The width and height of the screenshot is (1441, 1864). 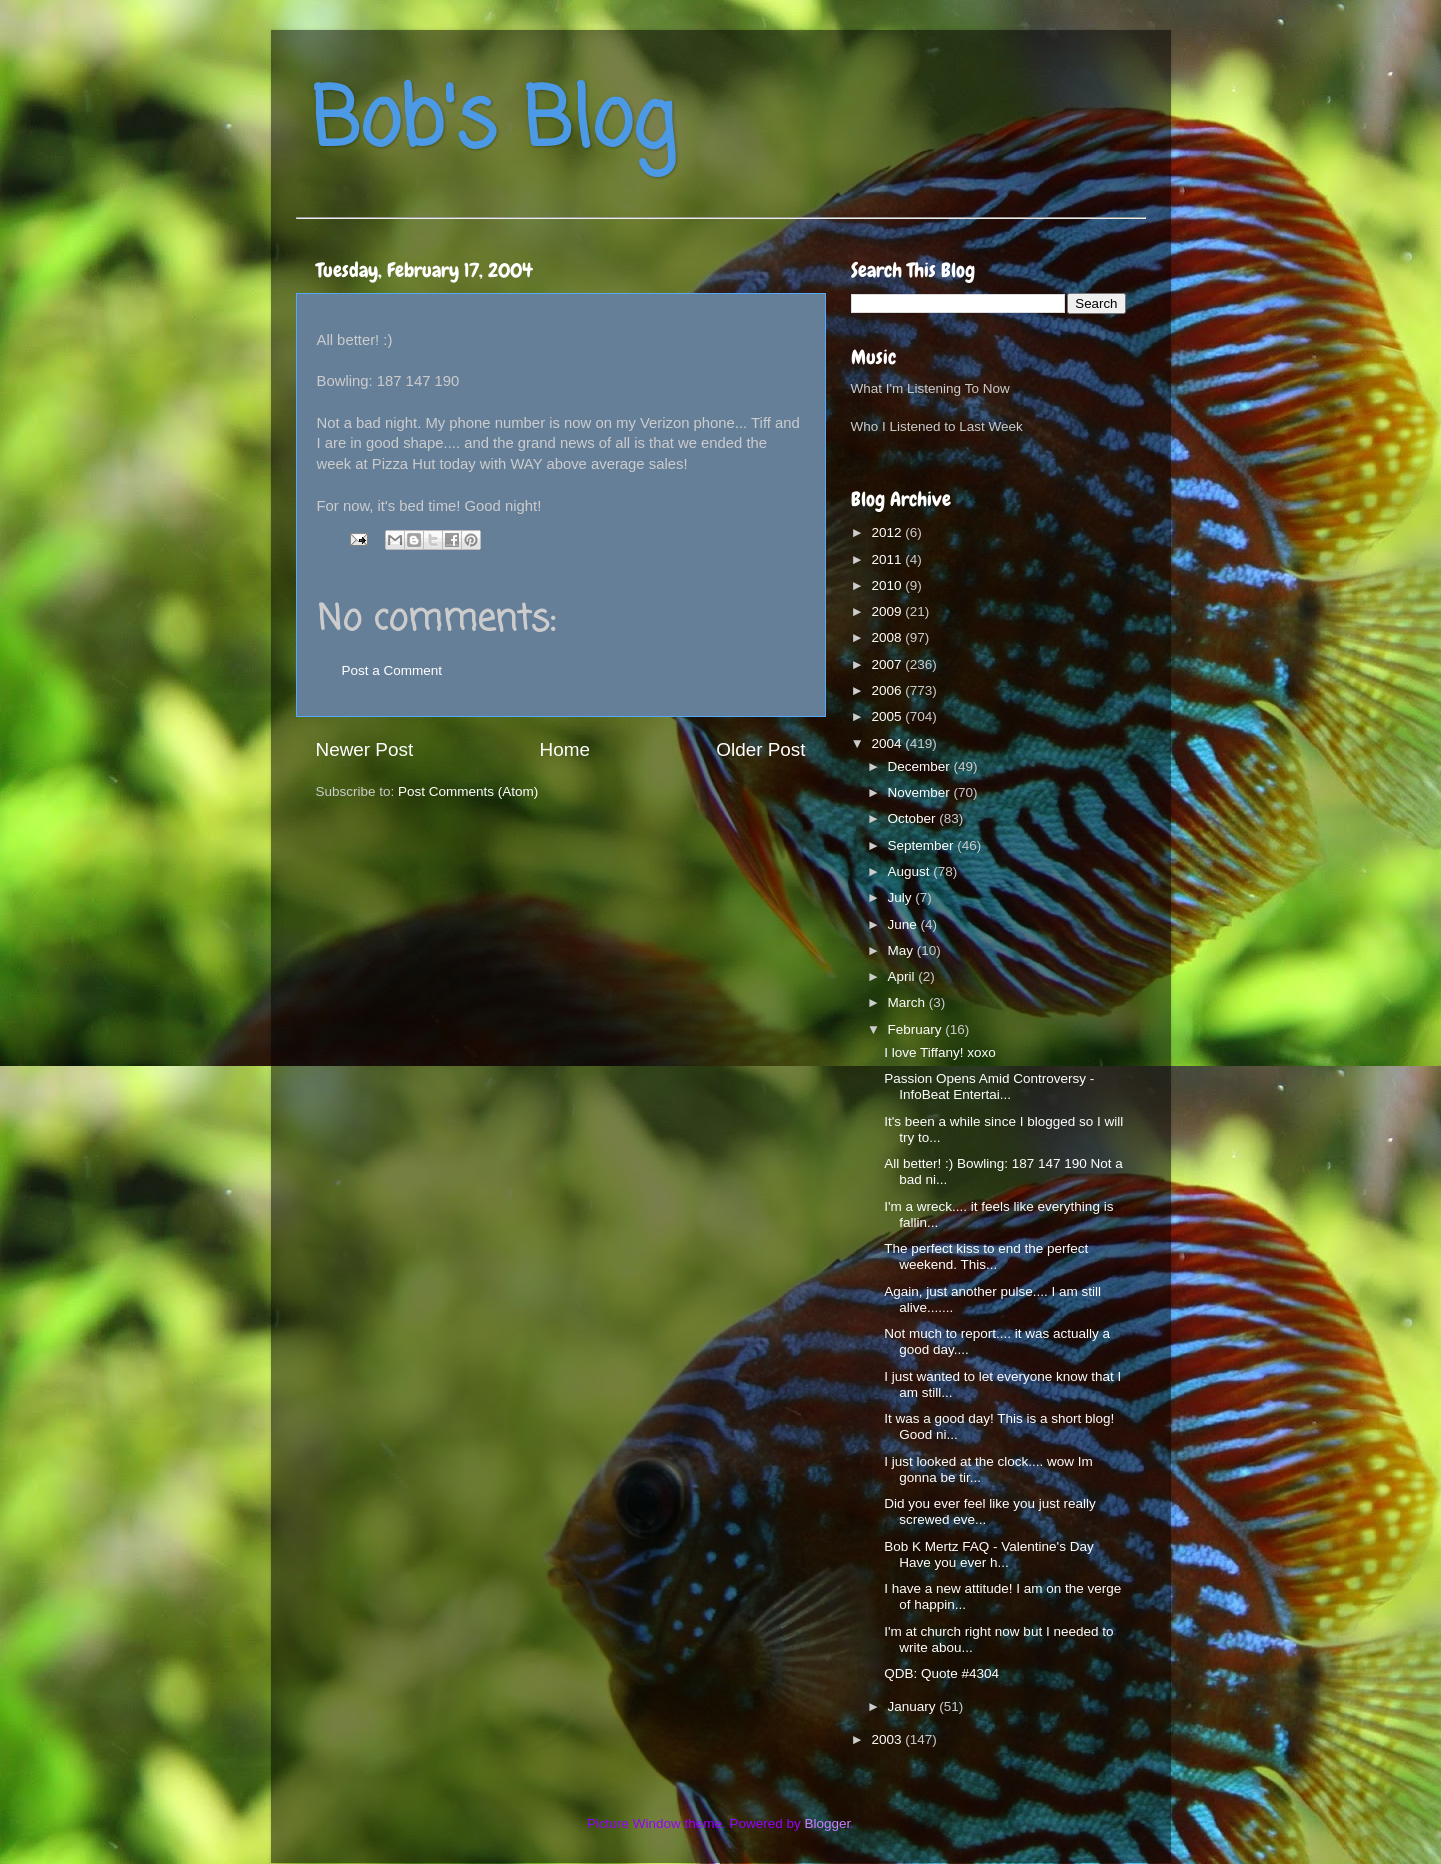 What do you see at coordinates (888, 532) in the screenshot?
I see `2012` at bounding box center [888, 532].